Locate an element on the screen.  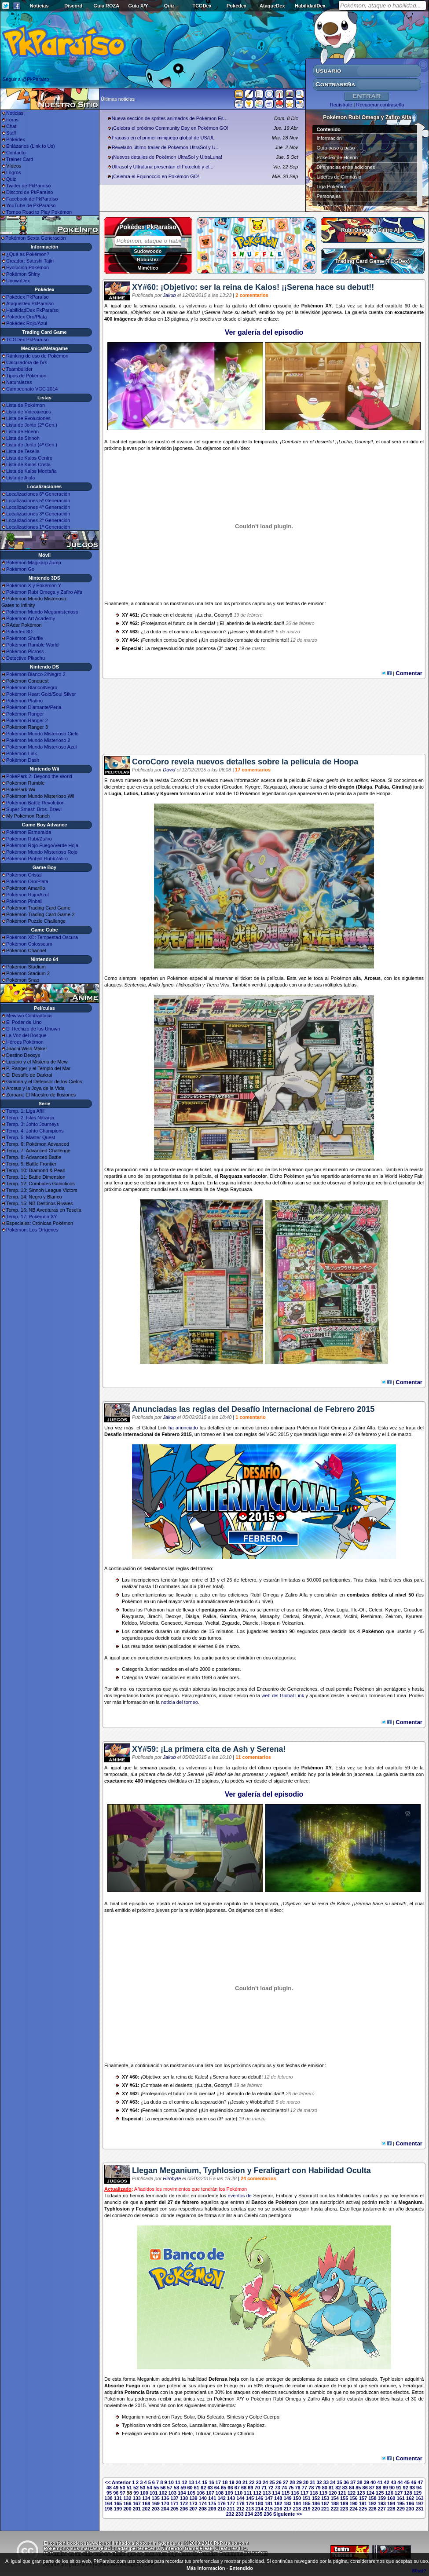
156 is located at coordinates (353, 2498).